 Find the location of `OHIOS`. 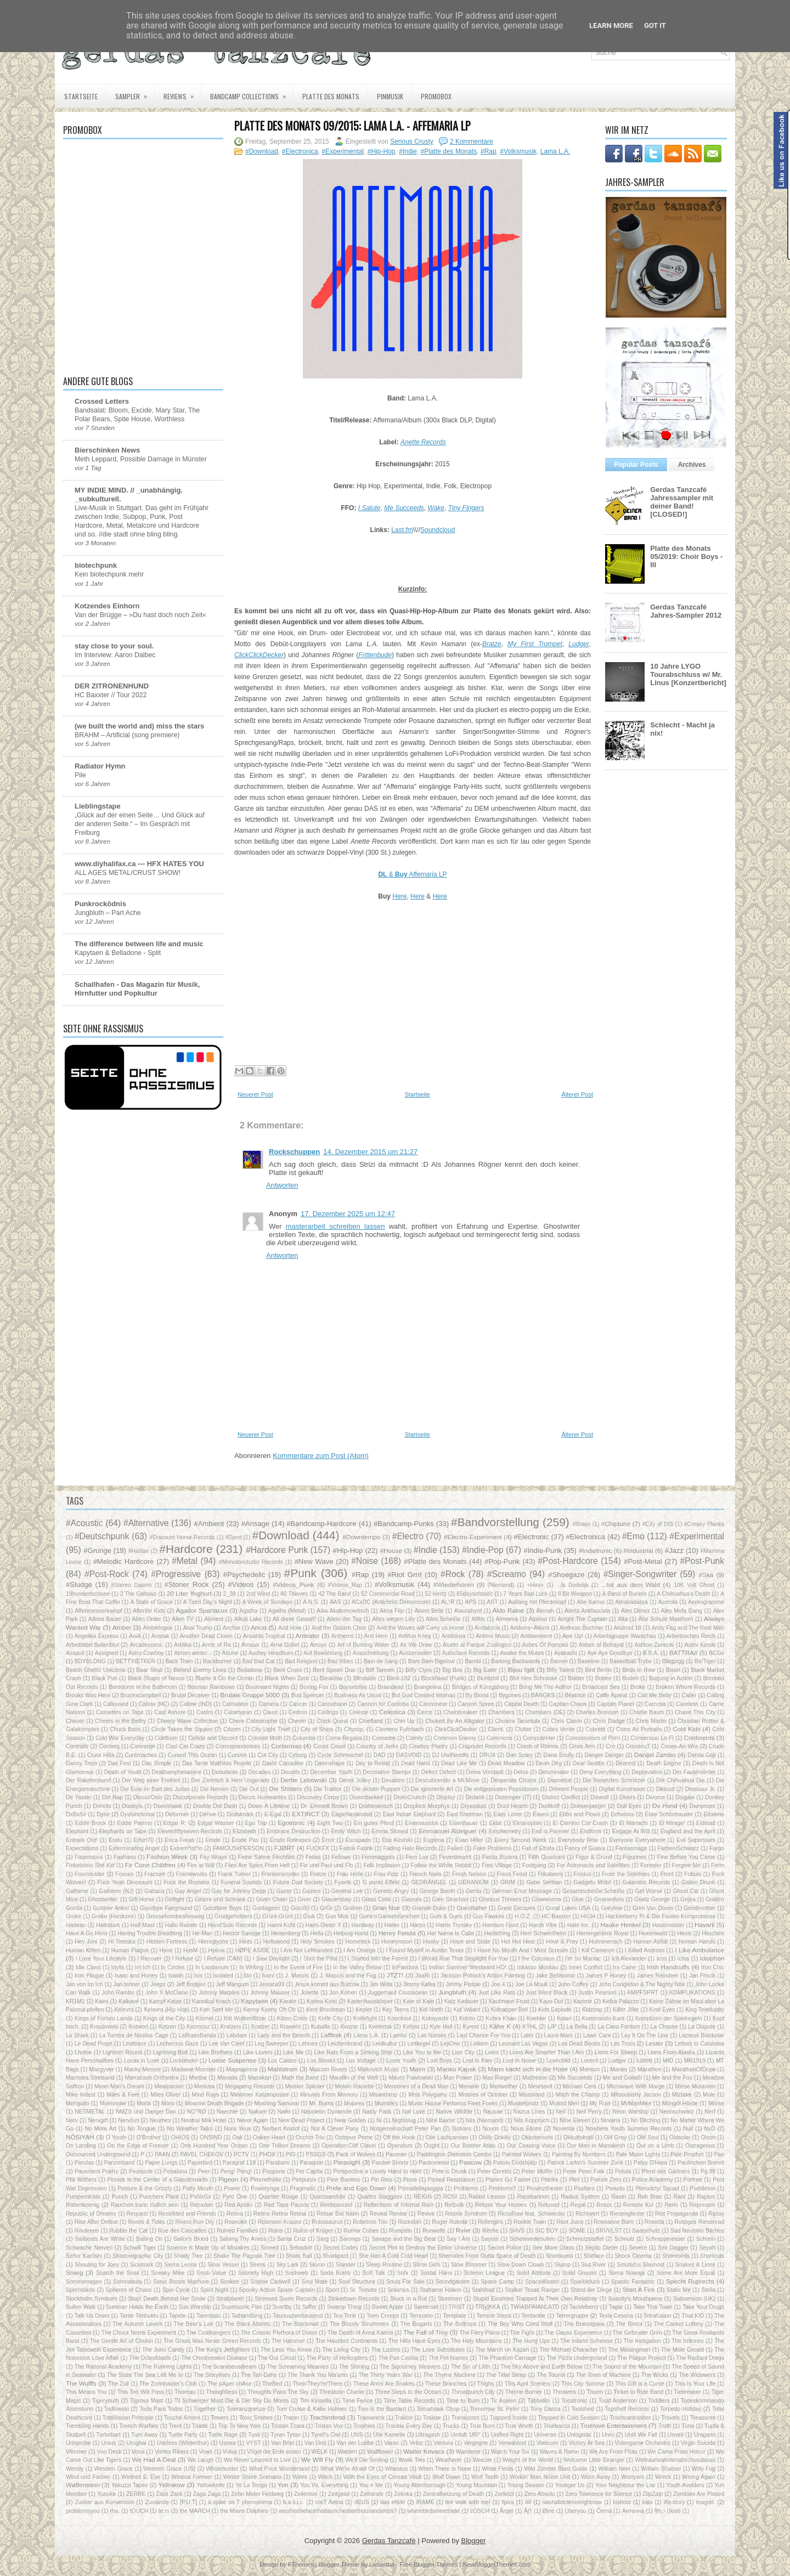

OHIOS is located at coordinates (180, 2137).